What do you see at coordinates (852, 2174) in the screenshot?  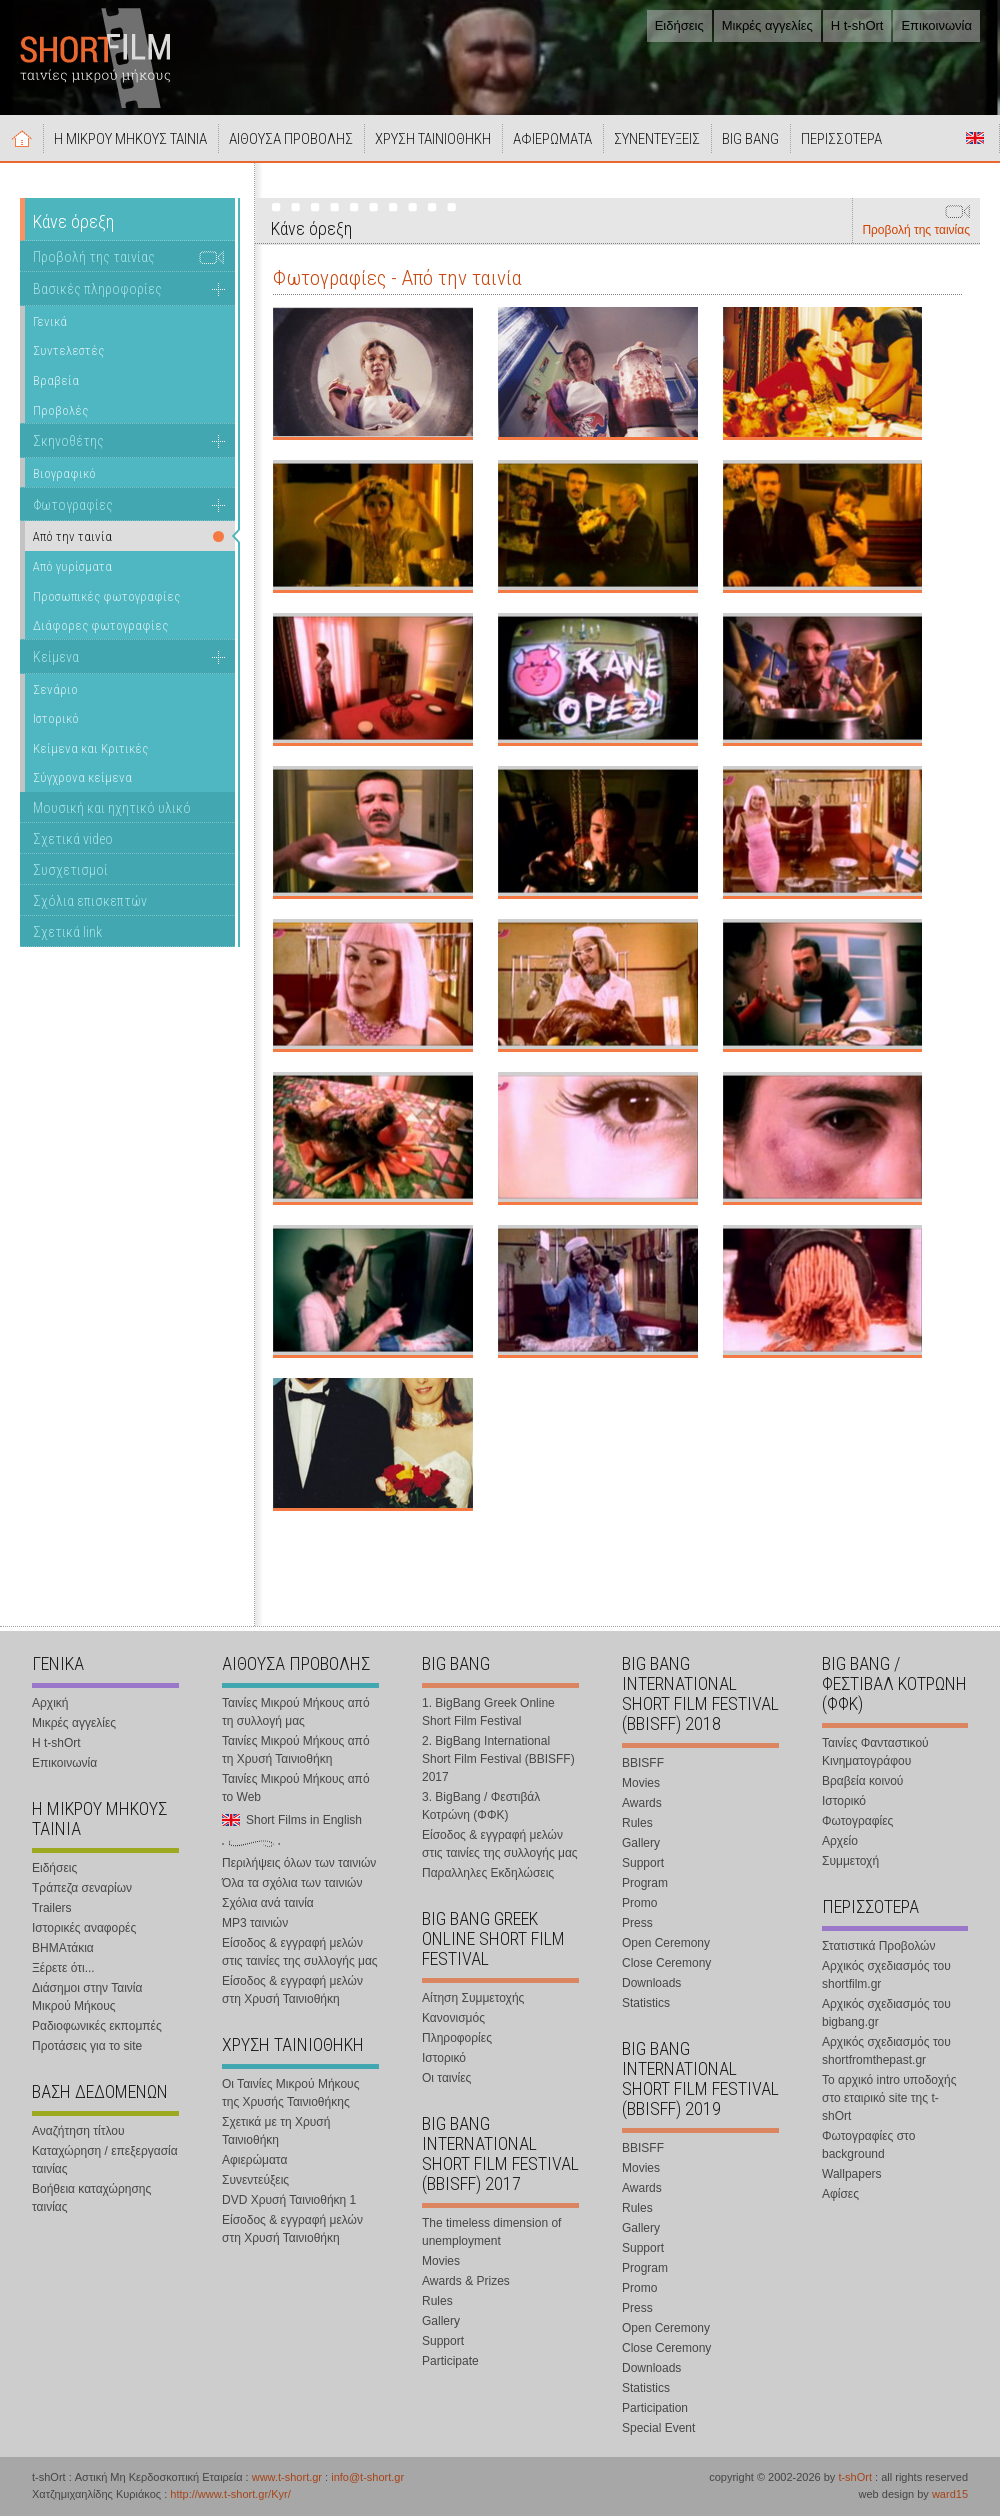 I see `Wallpapers` at bounding box center [852, 2174].